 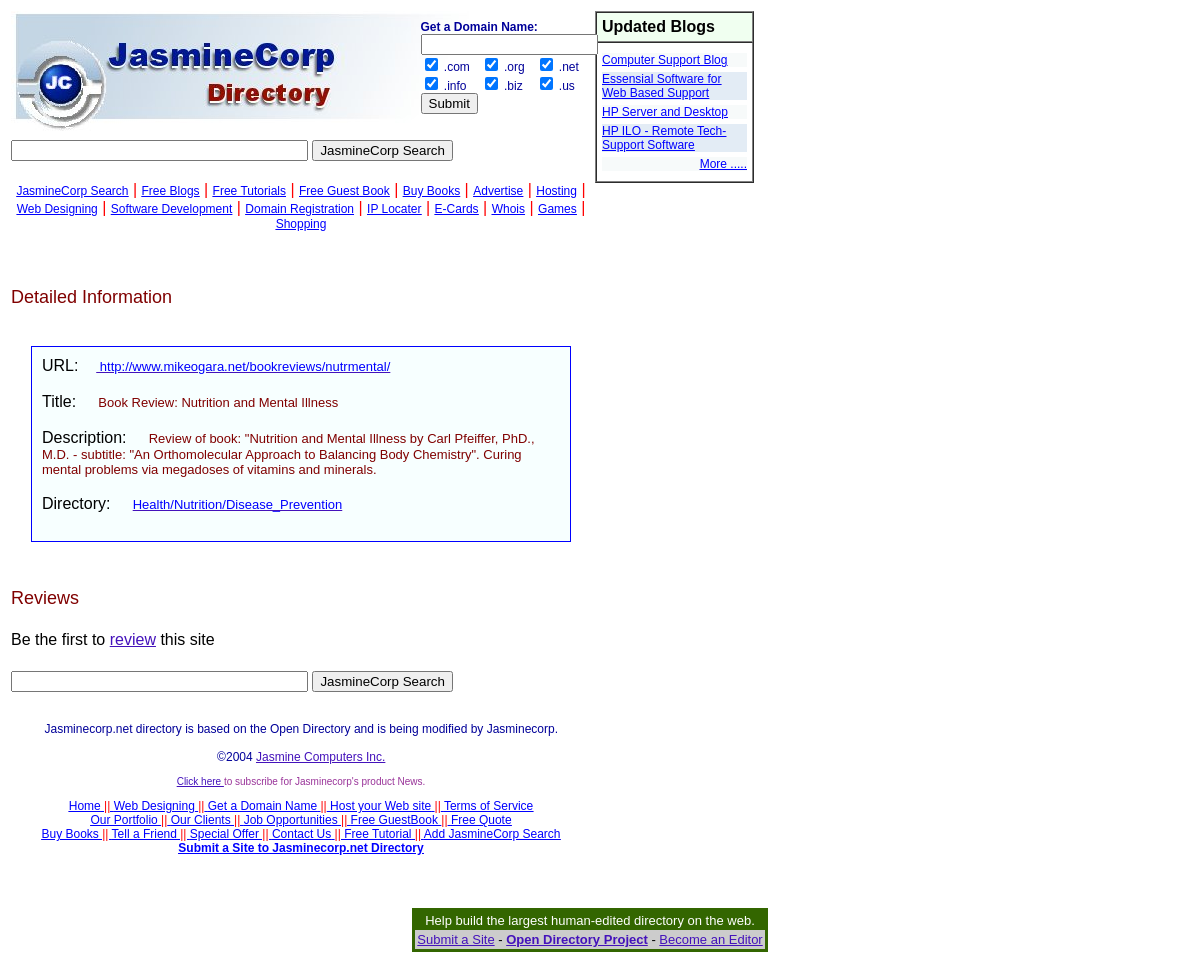 I want to click on Click here, so click(x=200, y=781).